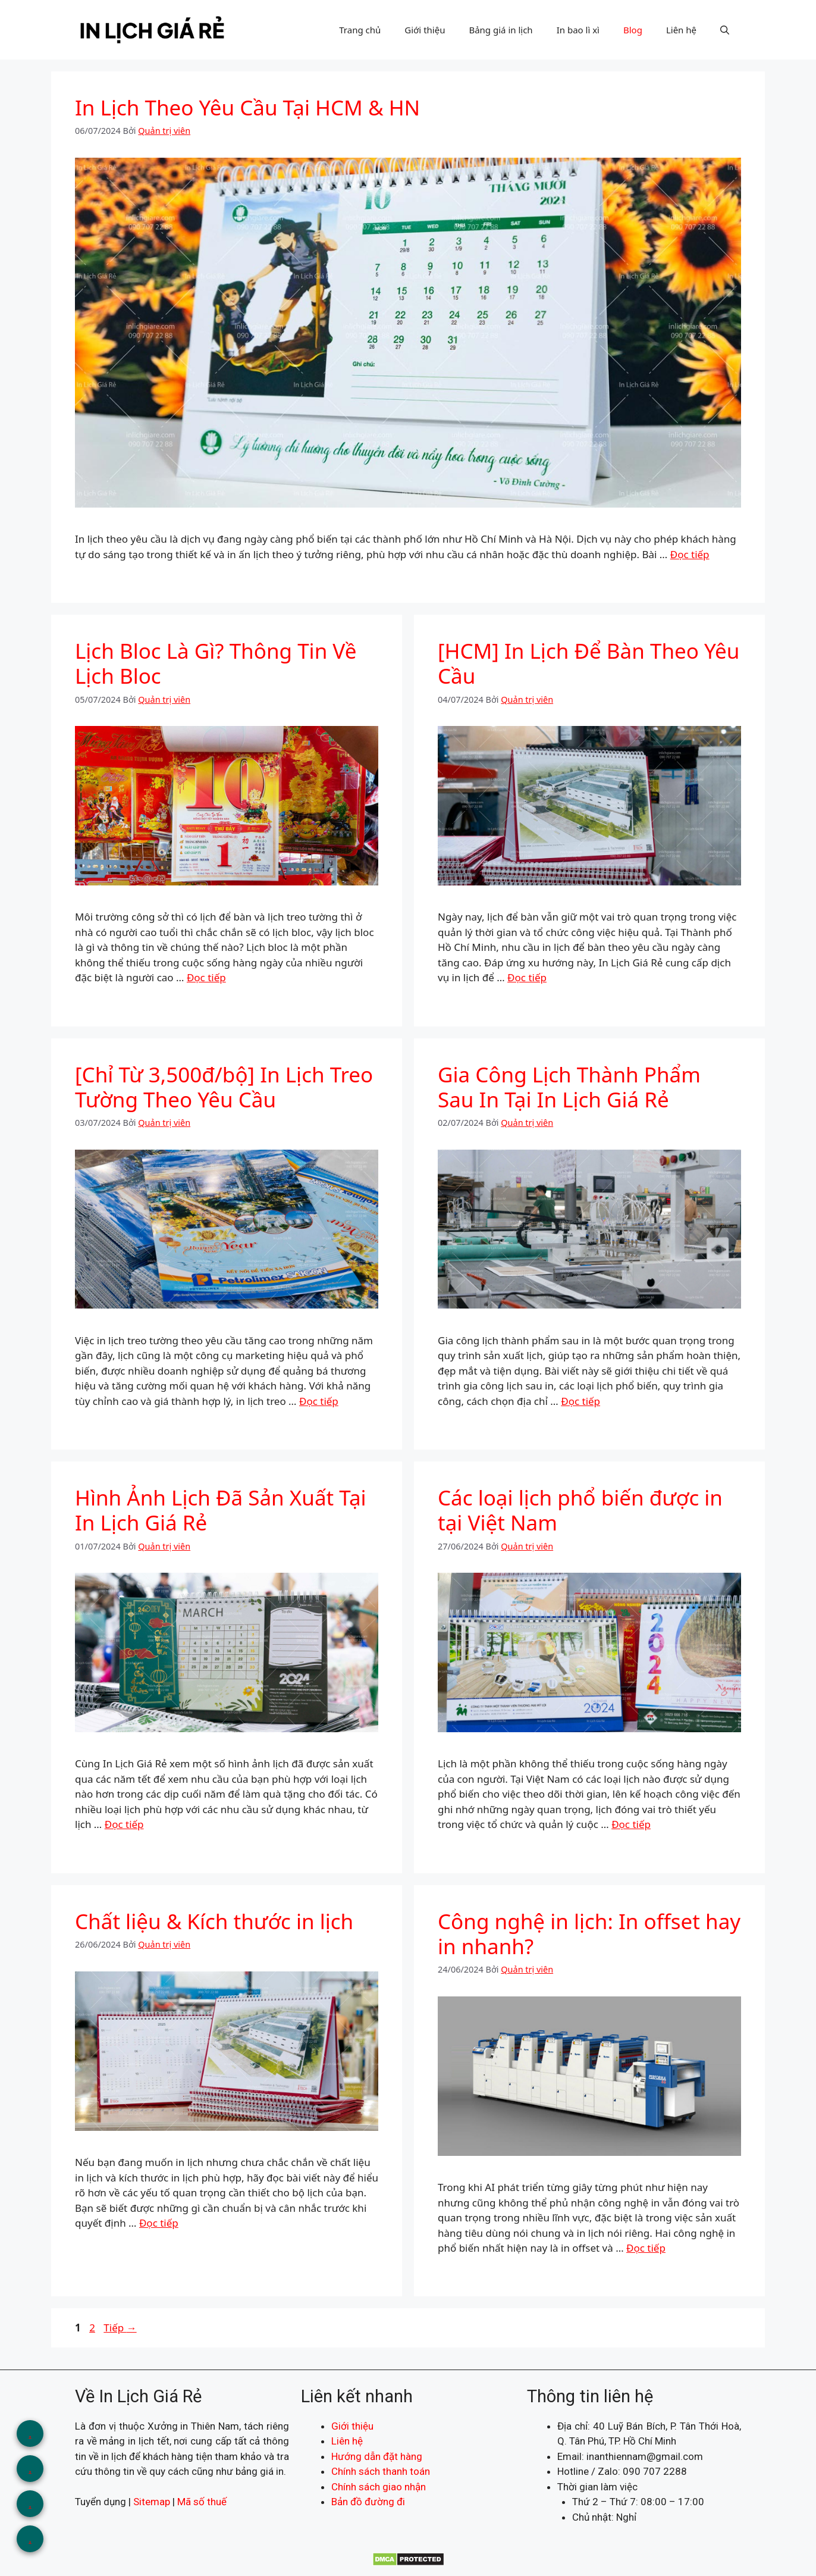 The width and height of the screenshot is (816, 2576). I want to click on Hình Ảnh Lịch Đã Sản Xuất Tại In Lịch Giá Rẻ, so click(220, 1509).